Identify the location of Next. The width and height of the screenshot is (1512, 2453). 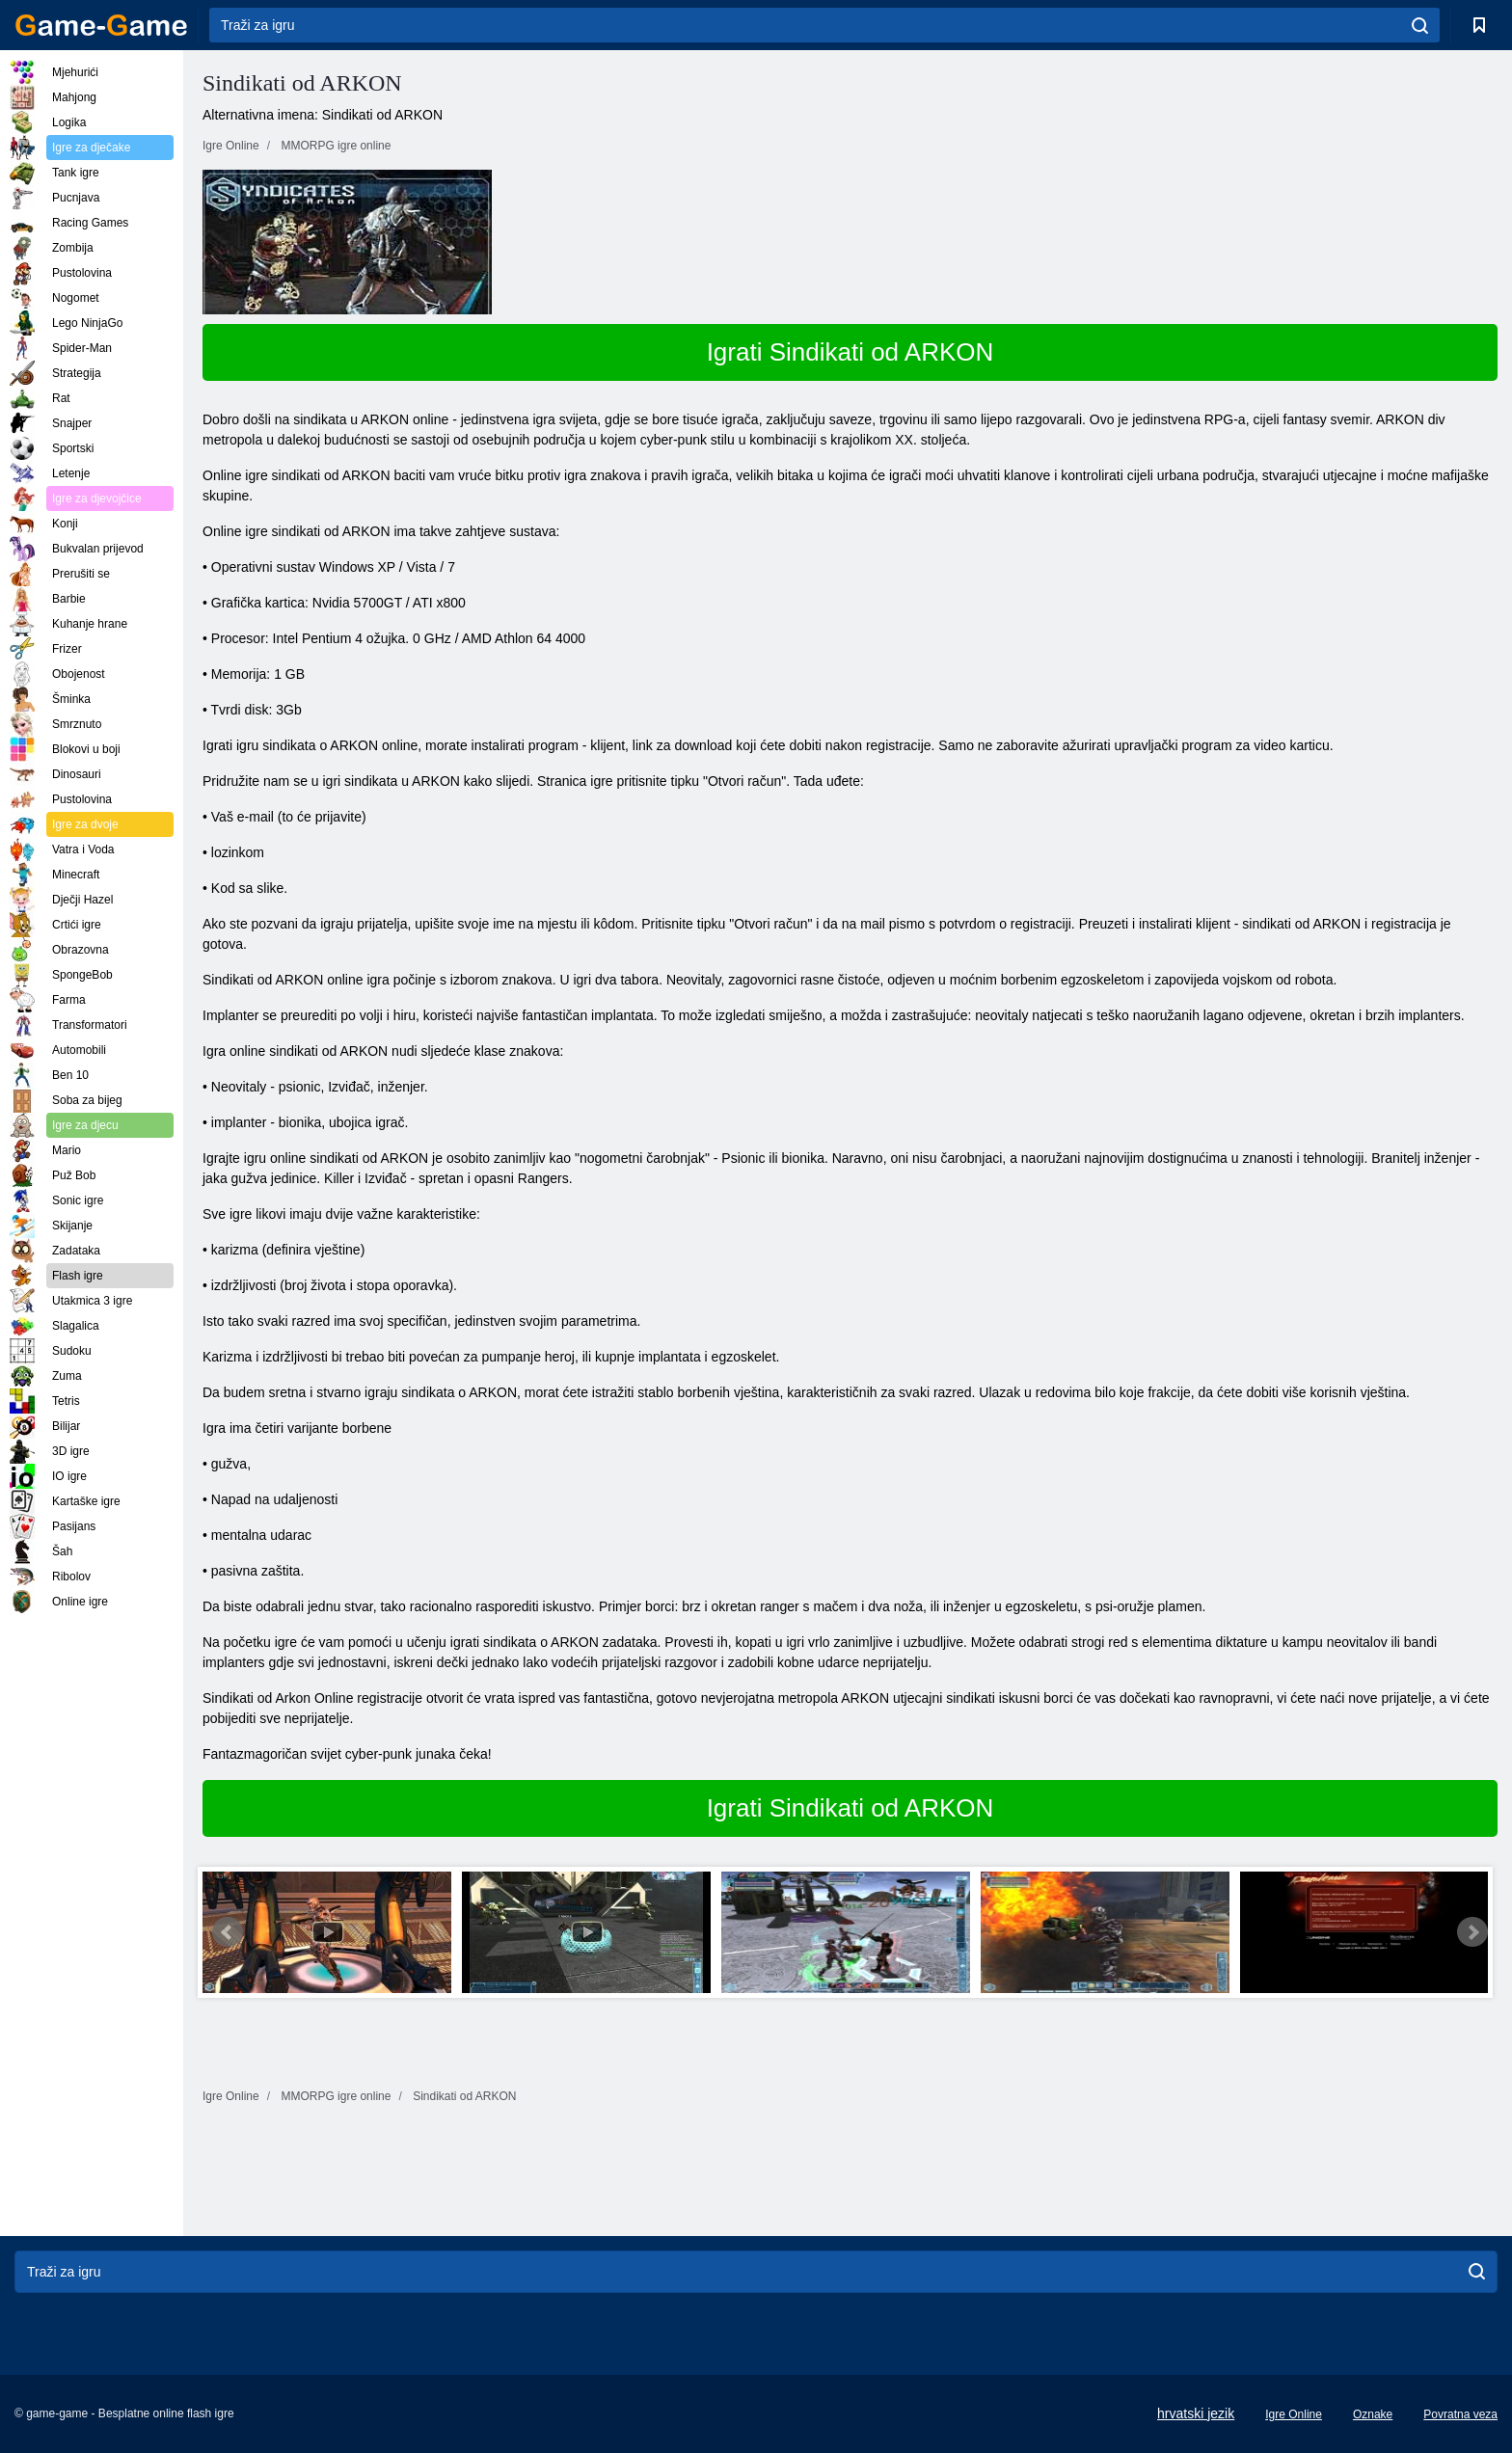
(1472, 1932).